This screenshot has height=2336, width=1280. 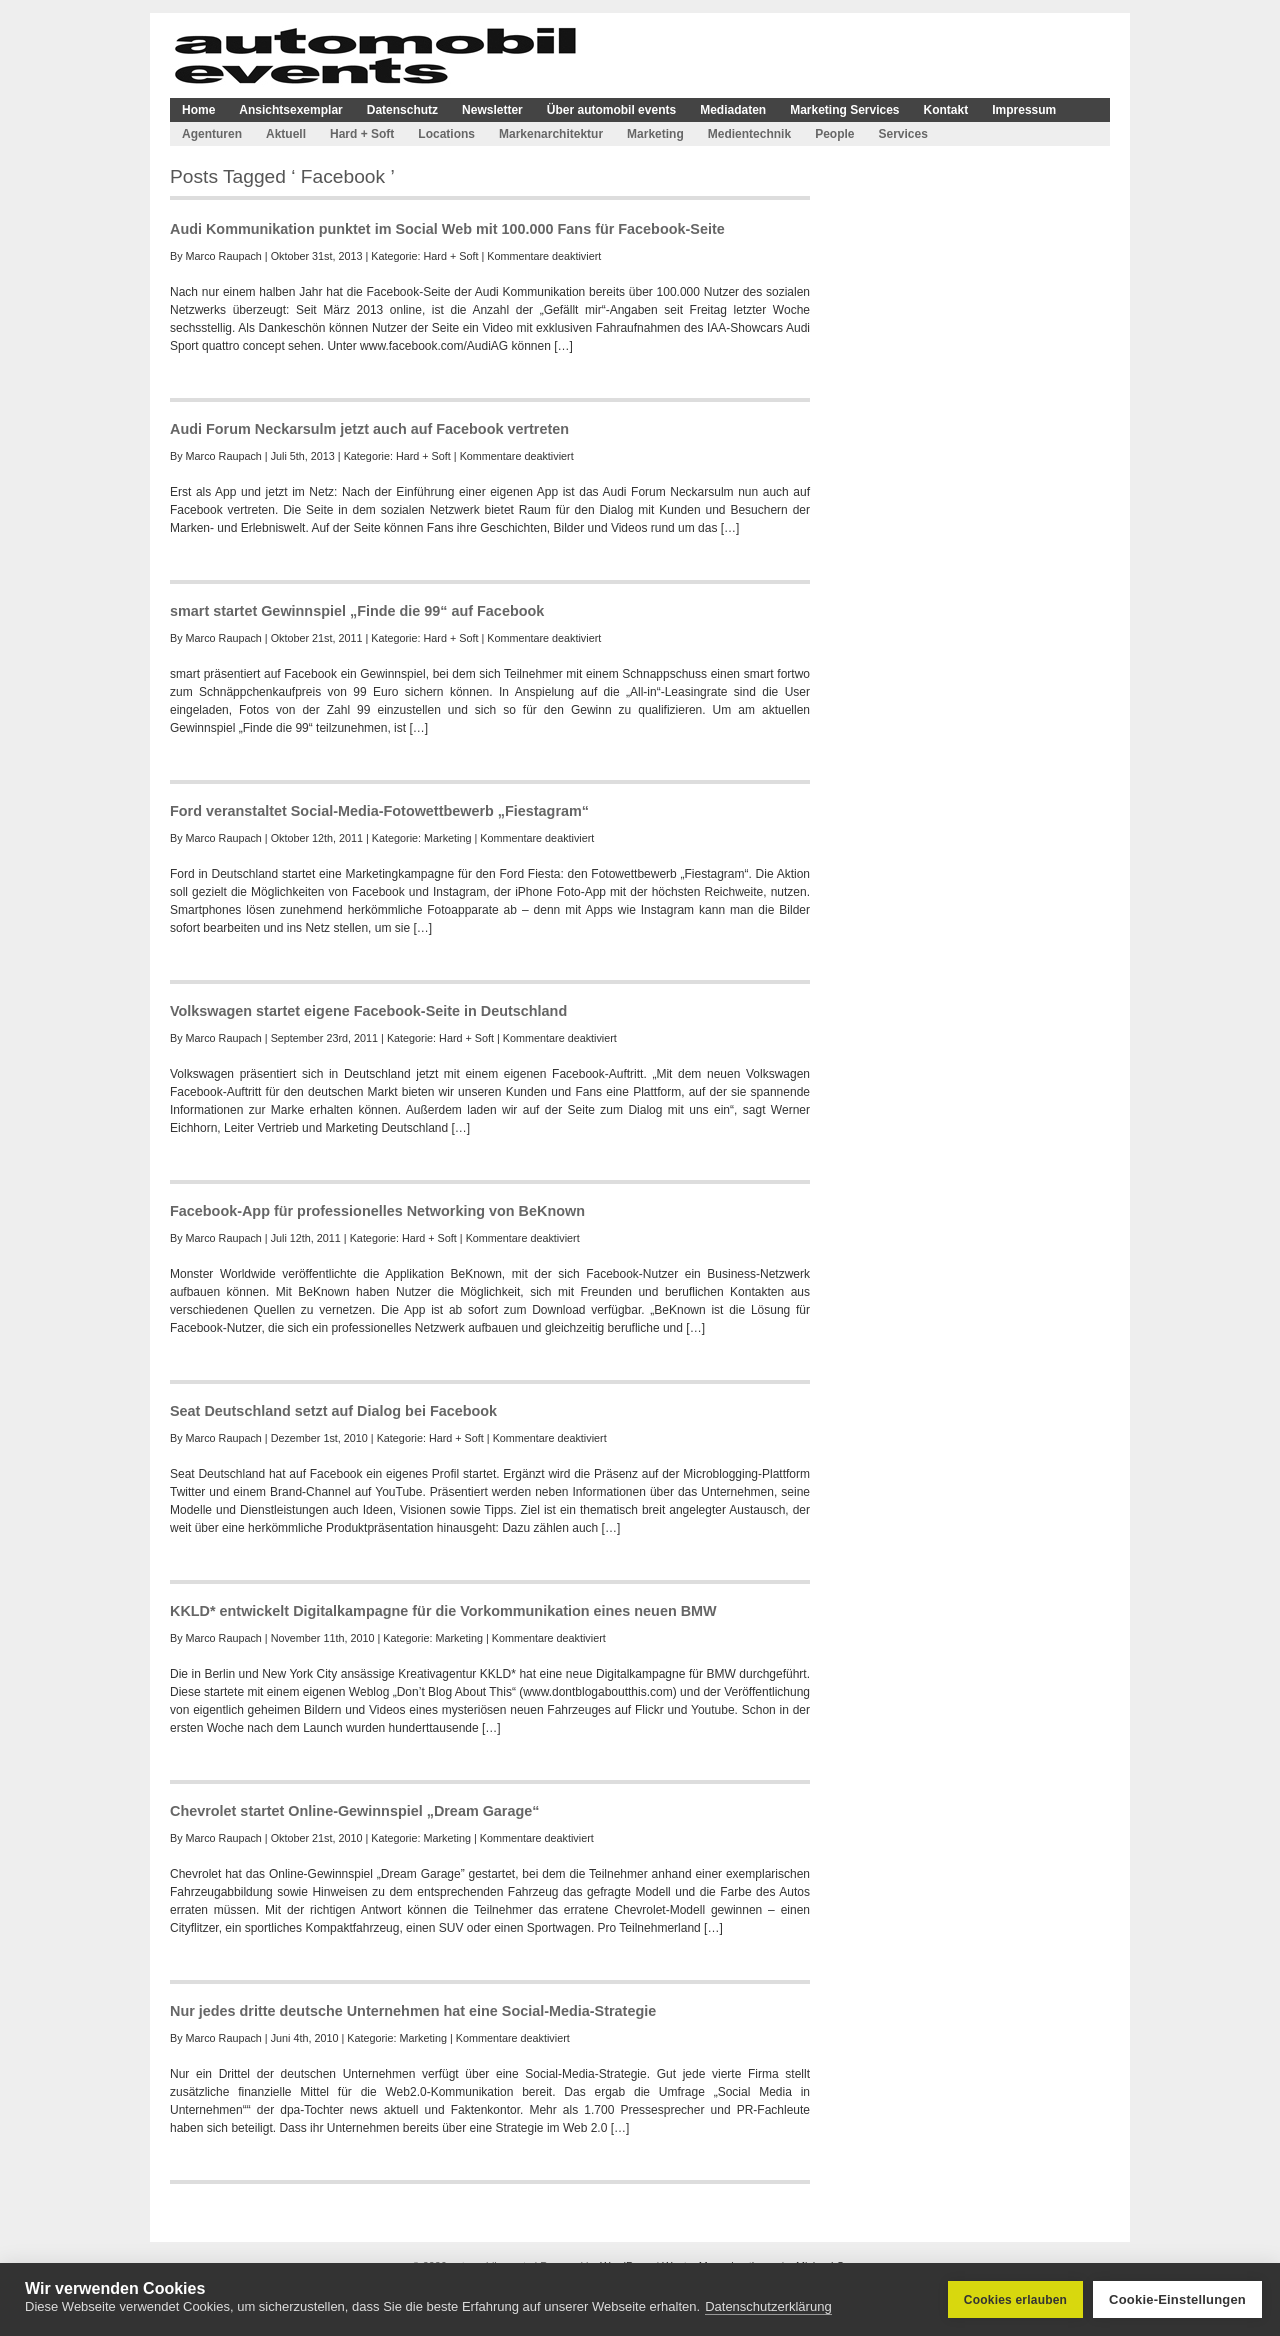 I want to click on Marketing, so click(x=655, y=134).